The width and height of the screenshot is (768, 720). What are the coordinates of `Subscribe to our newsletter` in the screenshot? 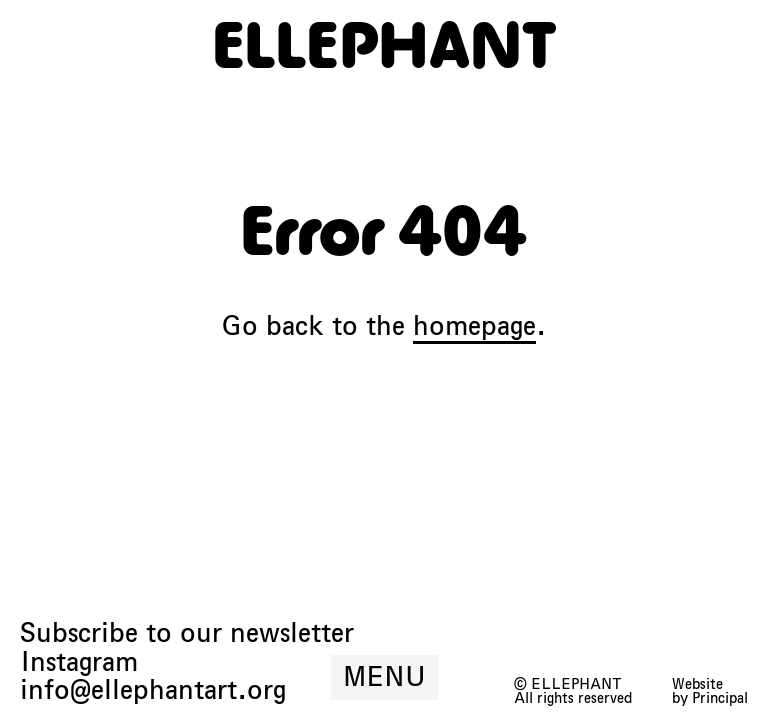 It's located at (187, 633).